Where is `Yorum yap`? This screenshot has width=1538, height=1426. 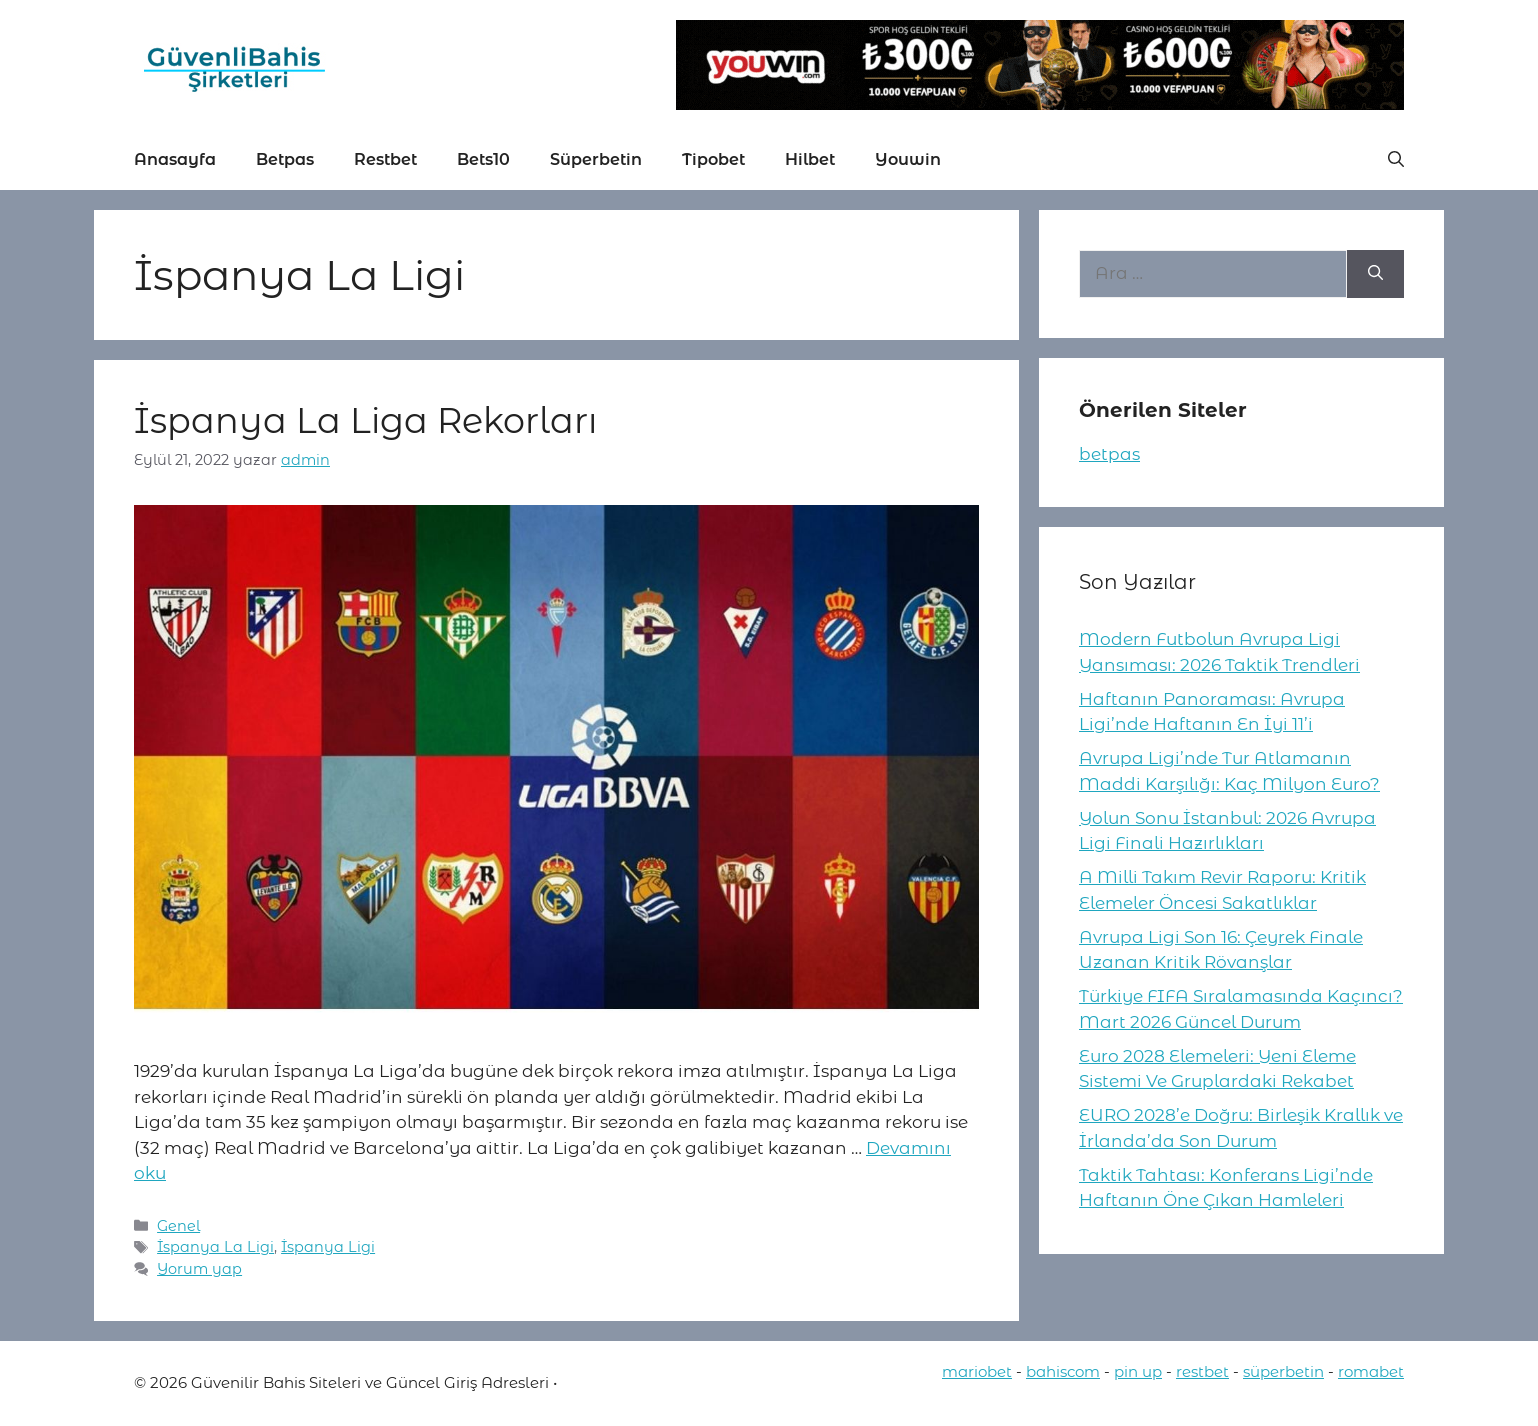
Yorum yap is located at coordinates (199, 1269).